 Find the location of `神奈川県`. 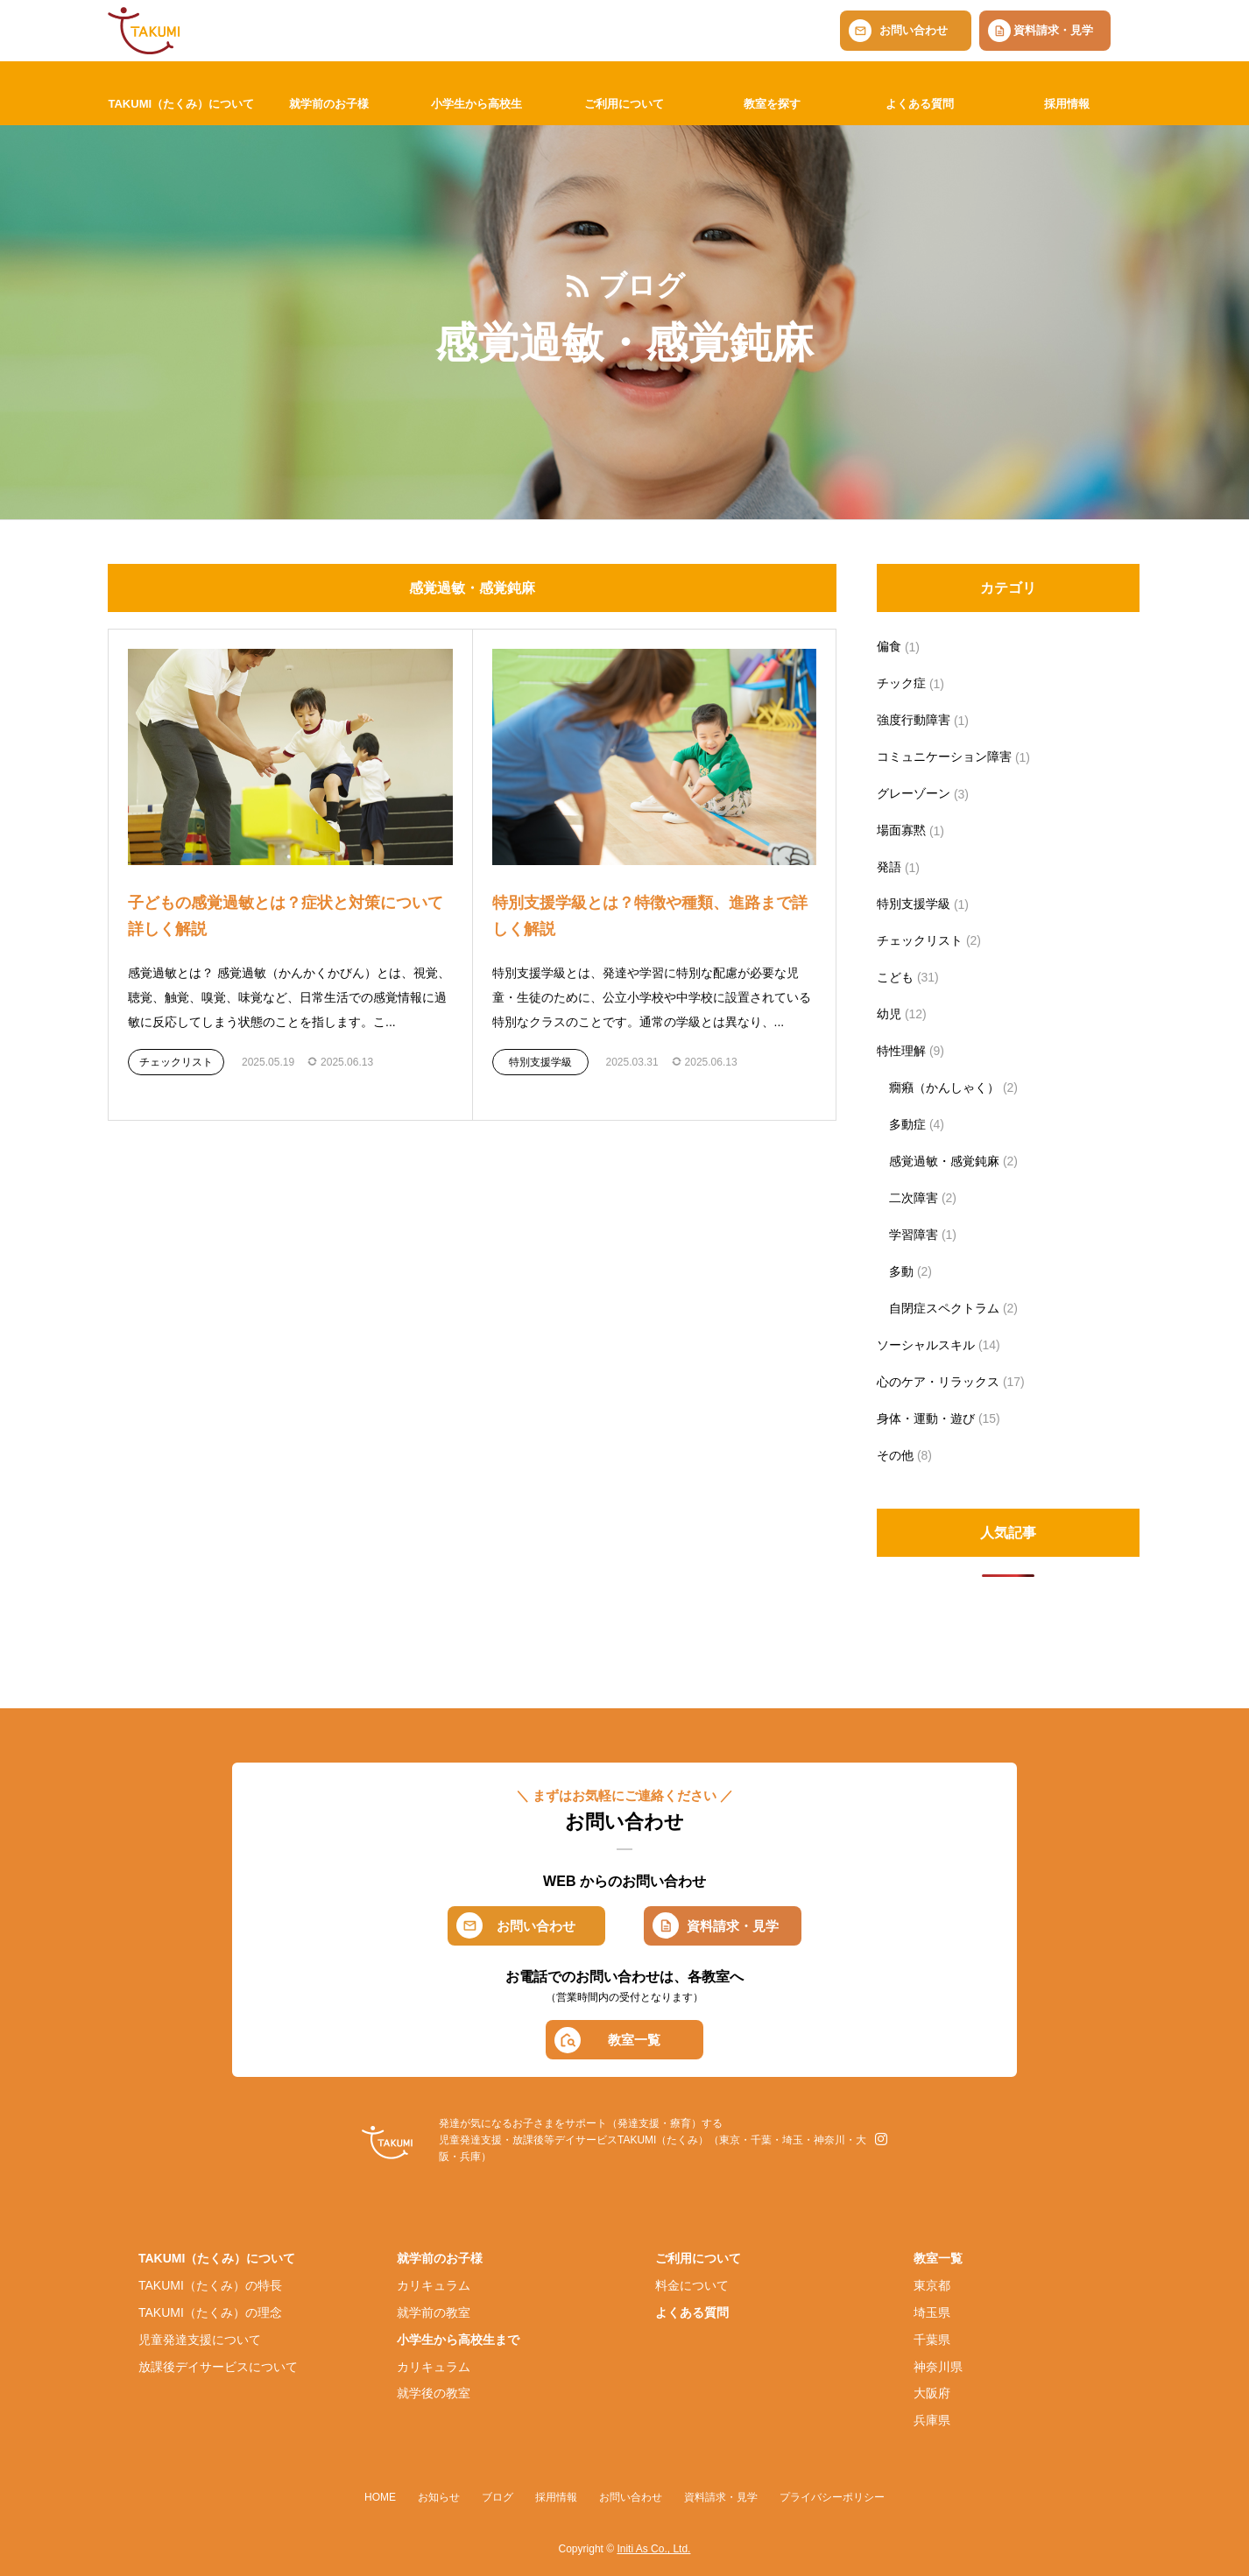

神奈川県 is located at coordinates (938, 2367).